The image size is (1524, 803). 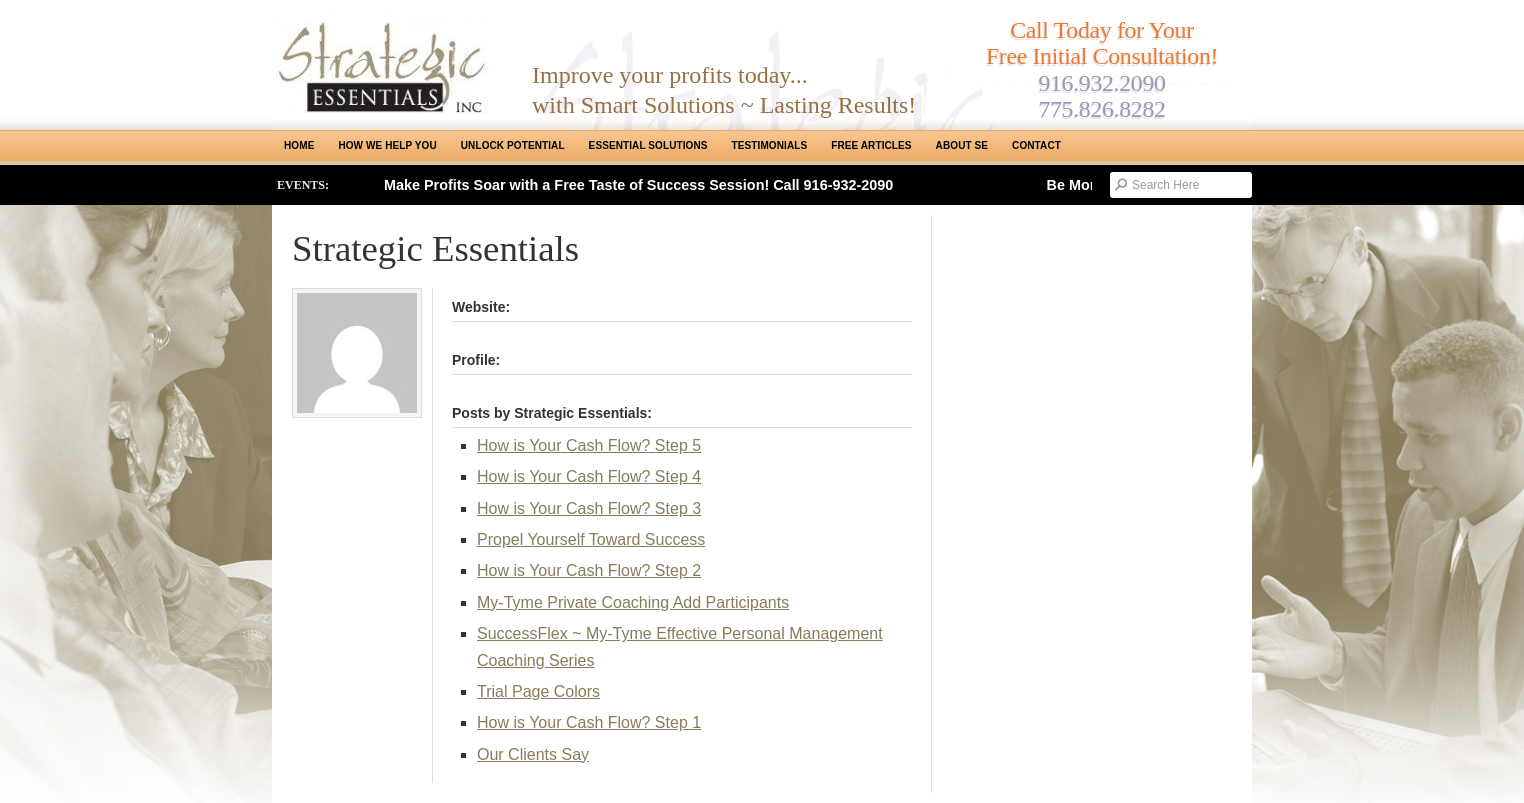 What do you see at coordinates (589, 508) in the screenshot?
I see `How is Your Cash Flow? Step 3` at bounding box center [589, 508].